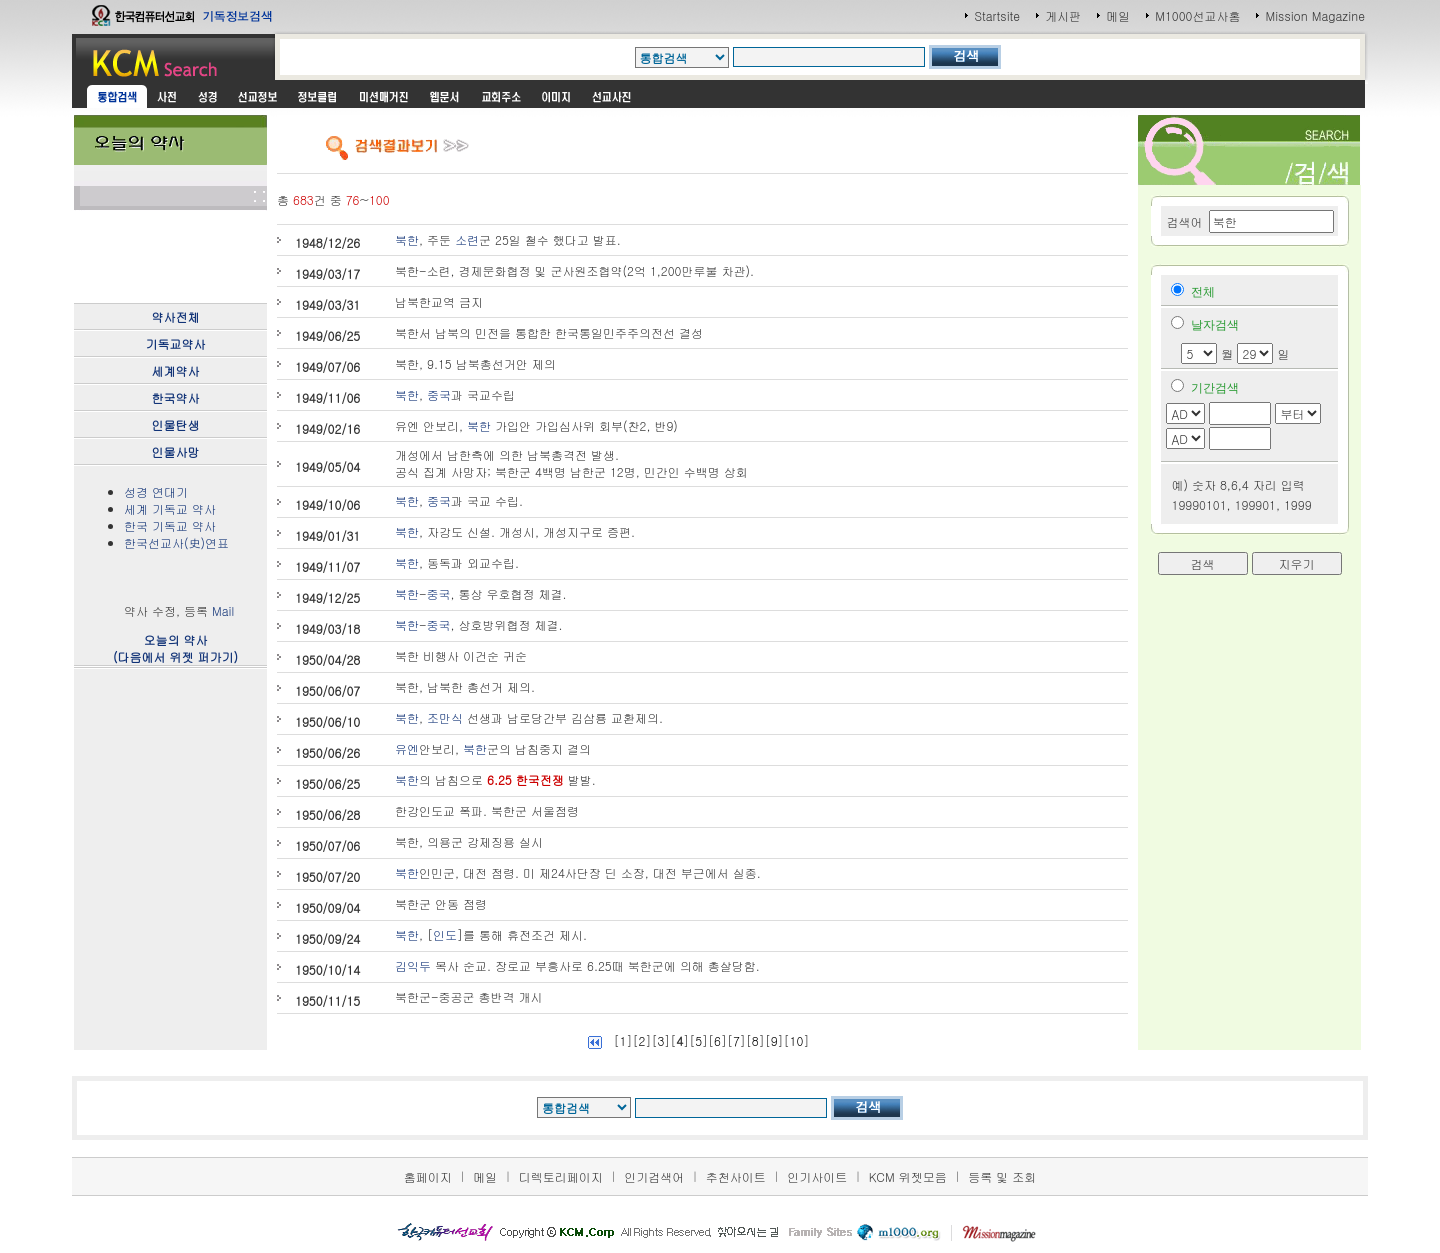 This screenshot has width=1440, height=1253. Describe the element at coordinates (467, 239) in the screenshot. I see `소련` at that location.